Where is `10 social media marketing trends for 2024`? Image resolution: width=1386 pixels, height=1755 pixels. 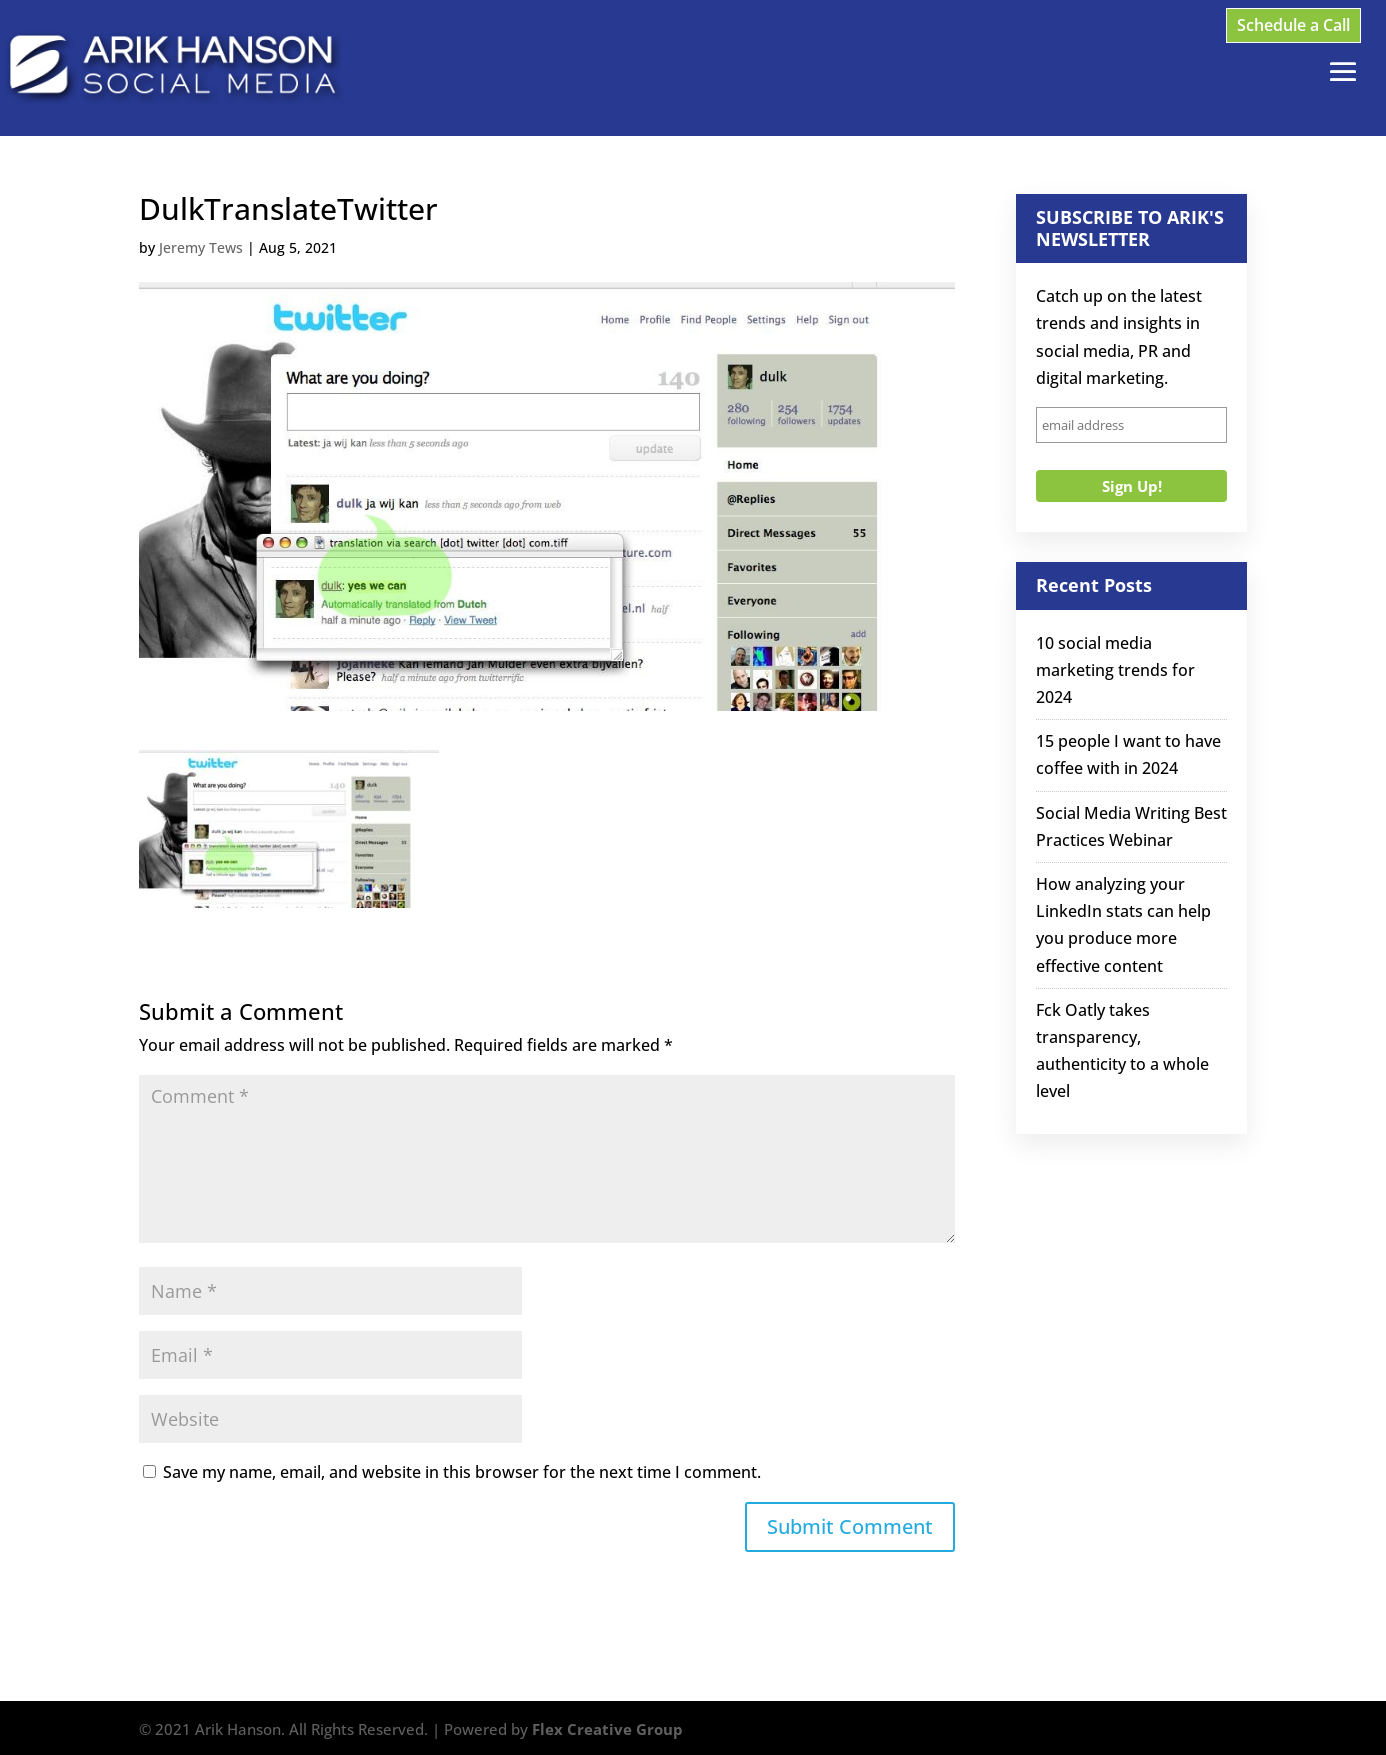 10 social media marketing trends for 2024 is located at coordinates (1115, 670).